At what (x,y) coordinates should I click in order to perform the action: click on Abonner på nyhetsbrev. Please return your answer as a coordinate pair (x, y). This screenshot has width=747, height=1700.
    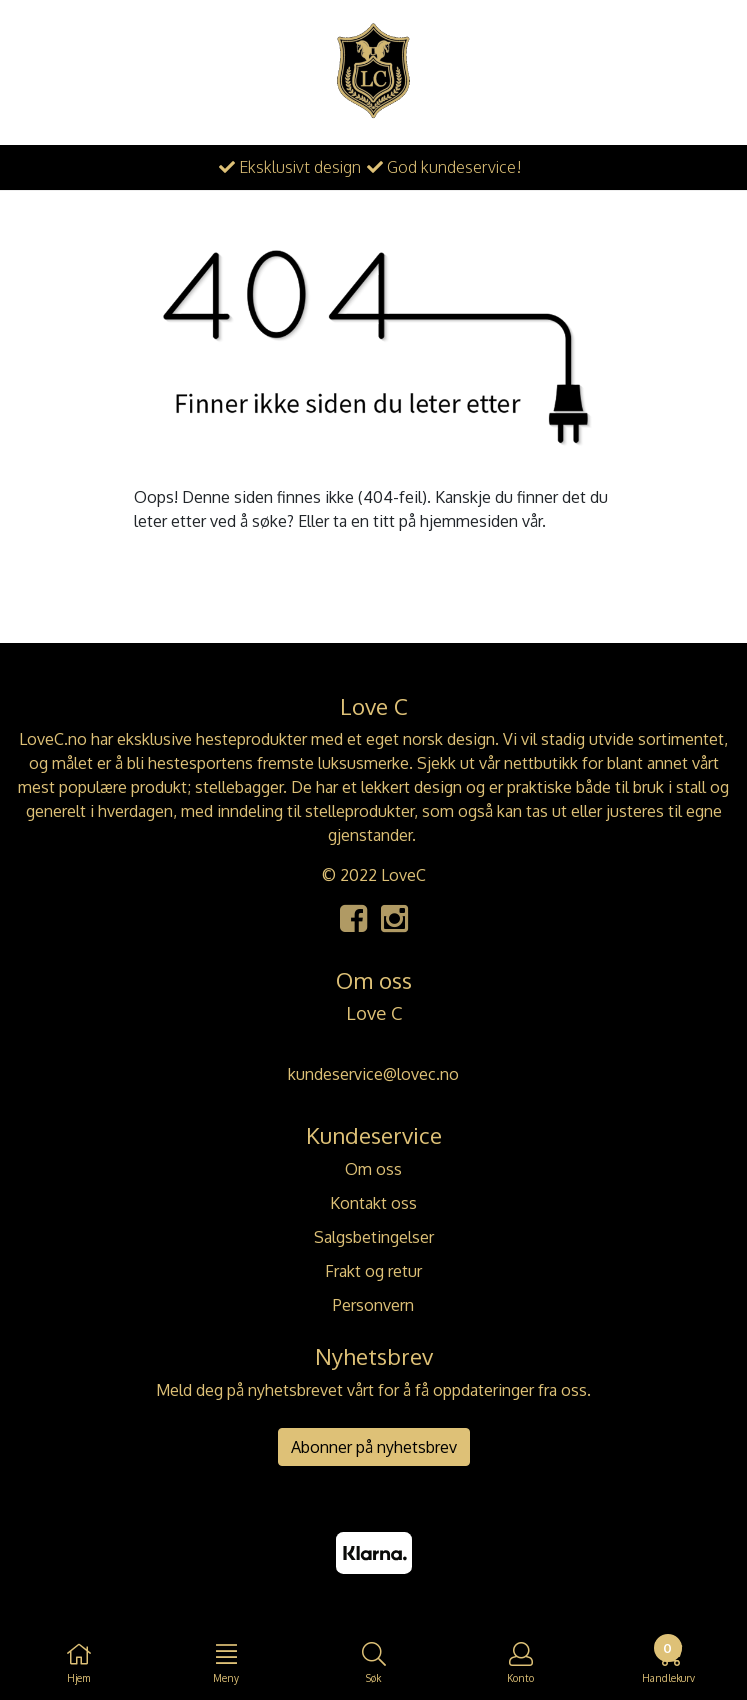
    Looking at the image, I should click on (374, 1447).